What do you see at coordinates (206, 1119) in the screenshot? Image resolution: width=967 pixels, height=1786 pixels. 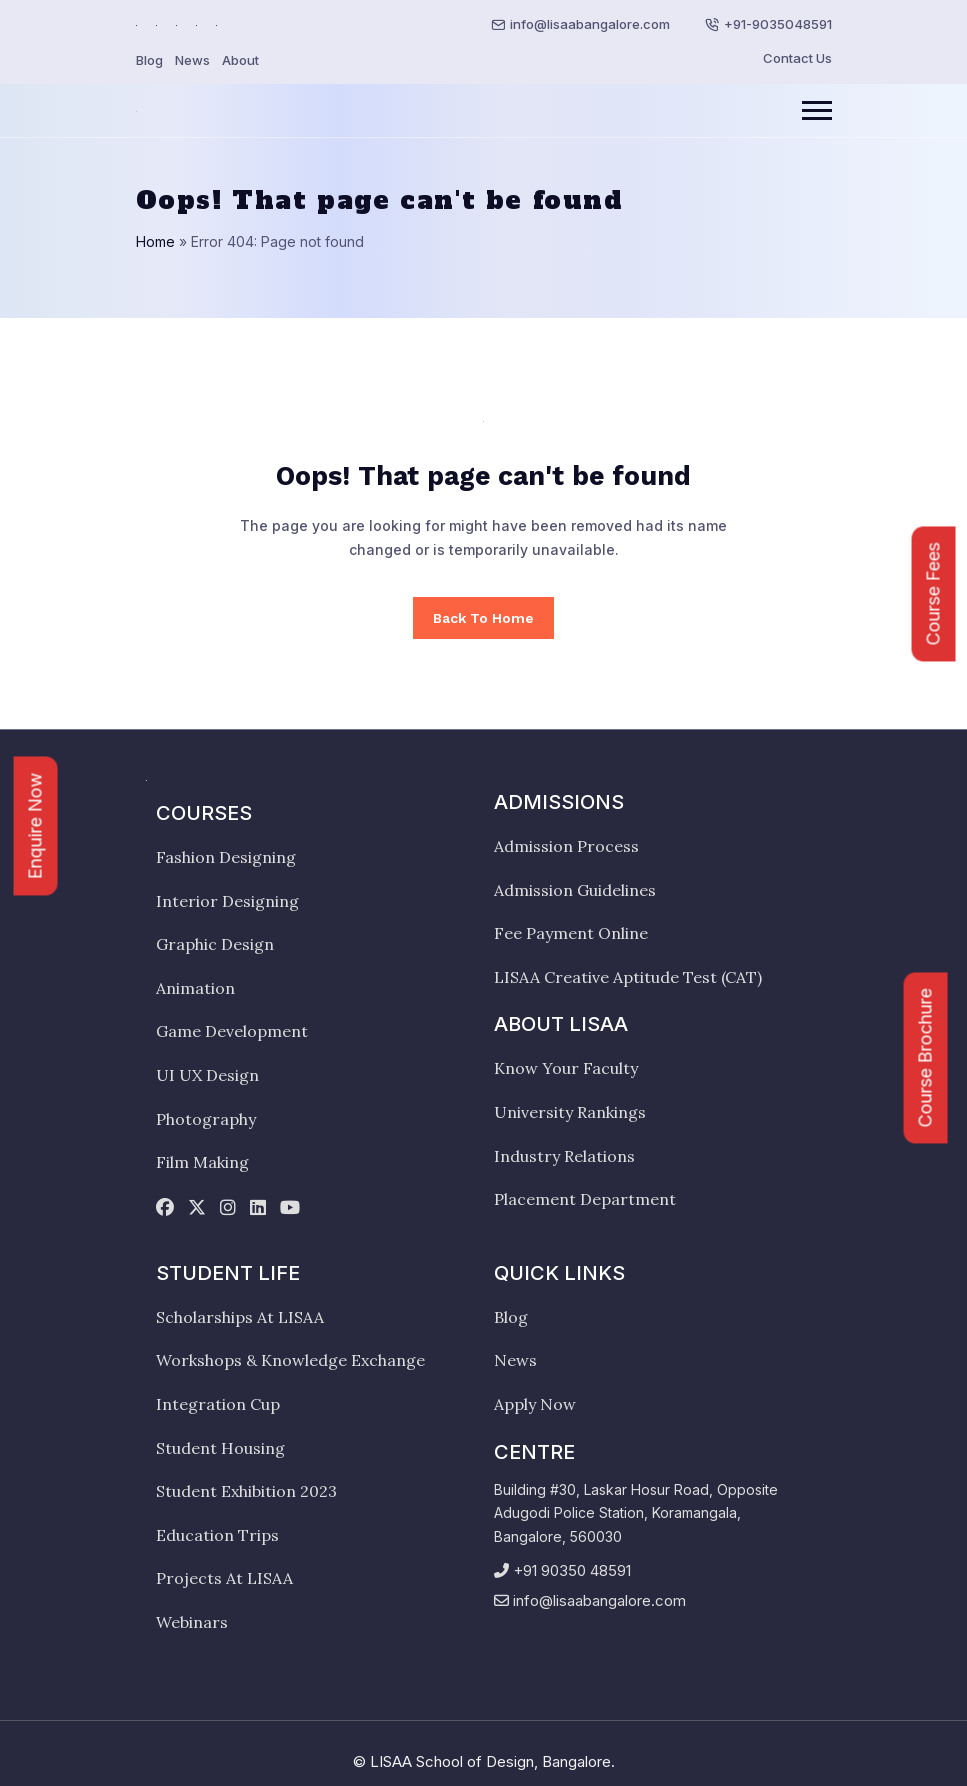 I see `Photography` at bounding box center [206, 1119].